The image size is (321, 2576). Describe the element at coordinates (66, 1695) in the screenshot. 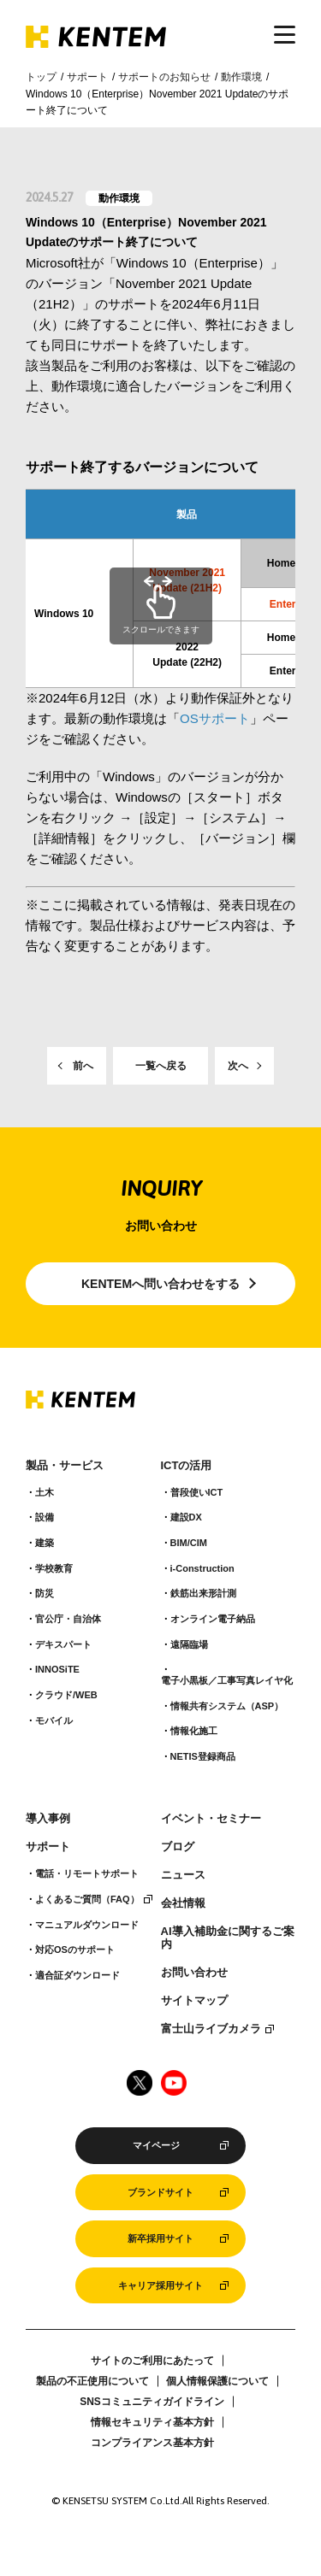

I see `クラウド/WEB` at that location.